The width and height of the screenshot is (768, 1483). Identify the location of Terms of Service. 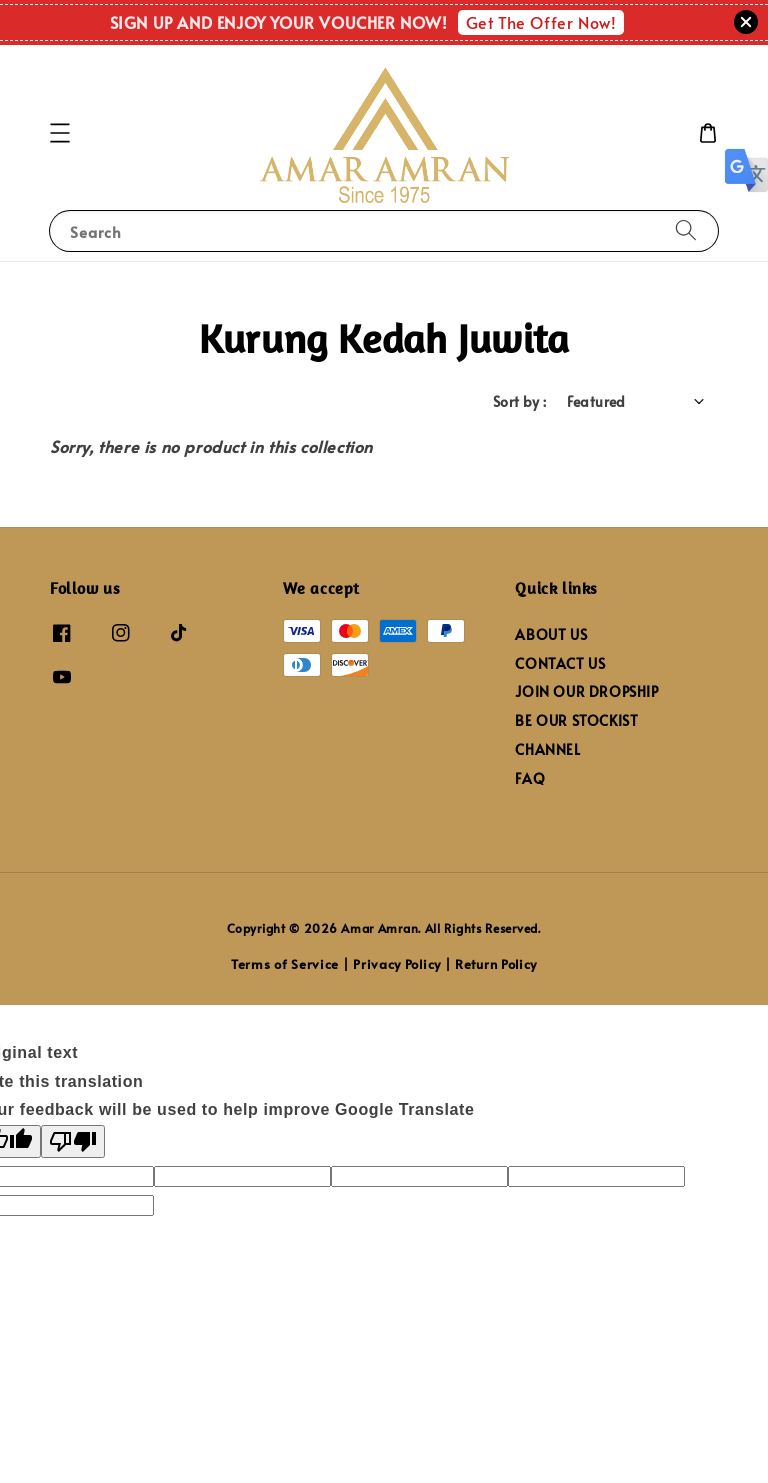
(285, 964).